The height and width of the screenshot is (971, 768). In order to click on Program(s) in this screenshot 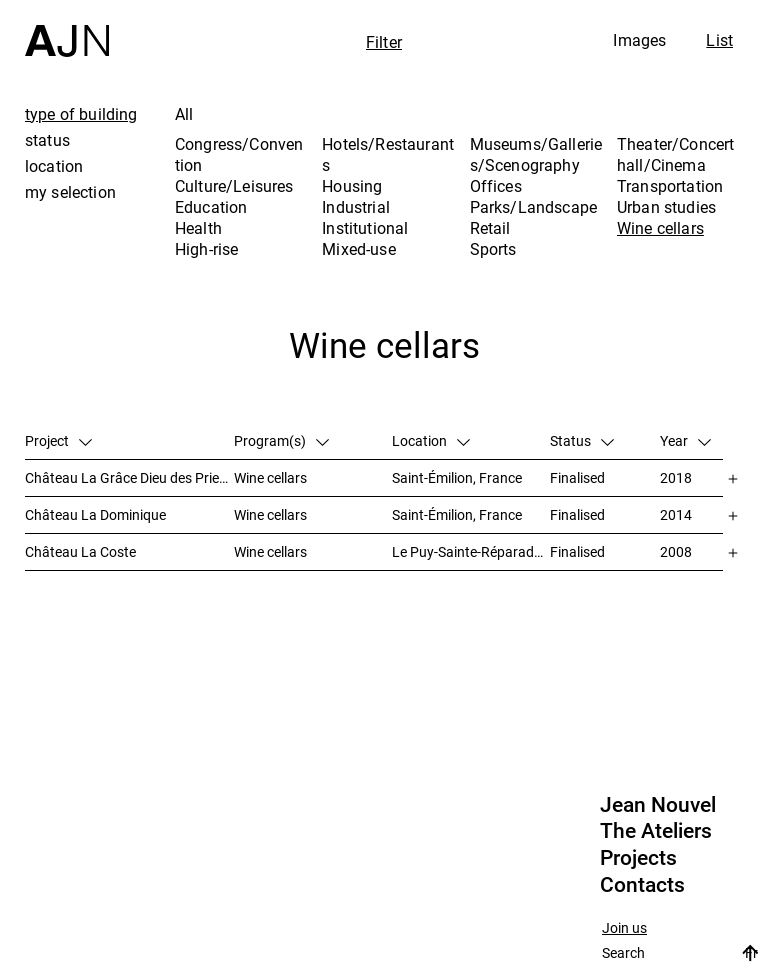, I will do `click(281, 440)`.